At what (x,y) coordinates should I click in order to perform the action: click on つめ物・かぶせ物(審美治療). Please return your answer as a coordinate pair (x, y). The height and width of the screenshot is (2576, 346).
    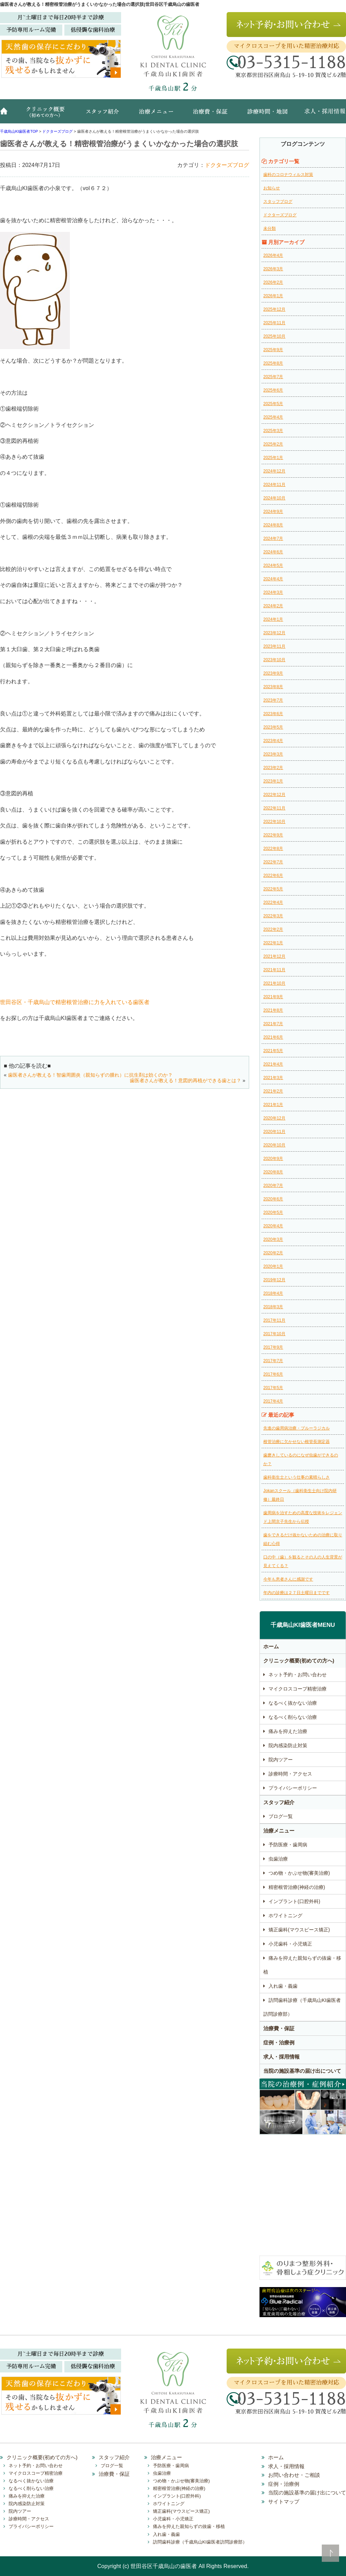
    Looking at the image, I should click on (299, 1873).